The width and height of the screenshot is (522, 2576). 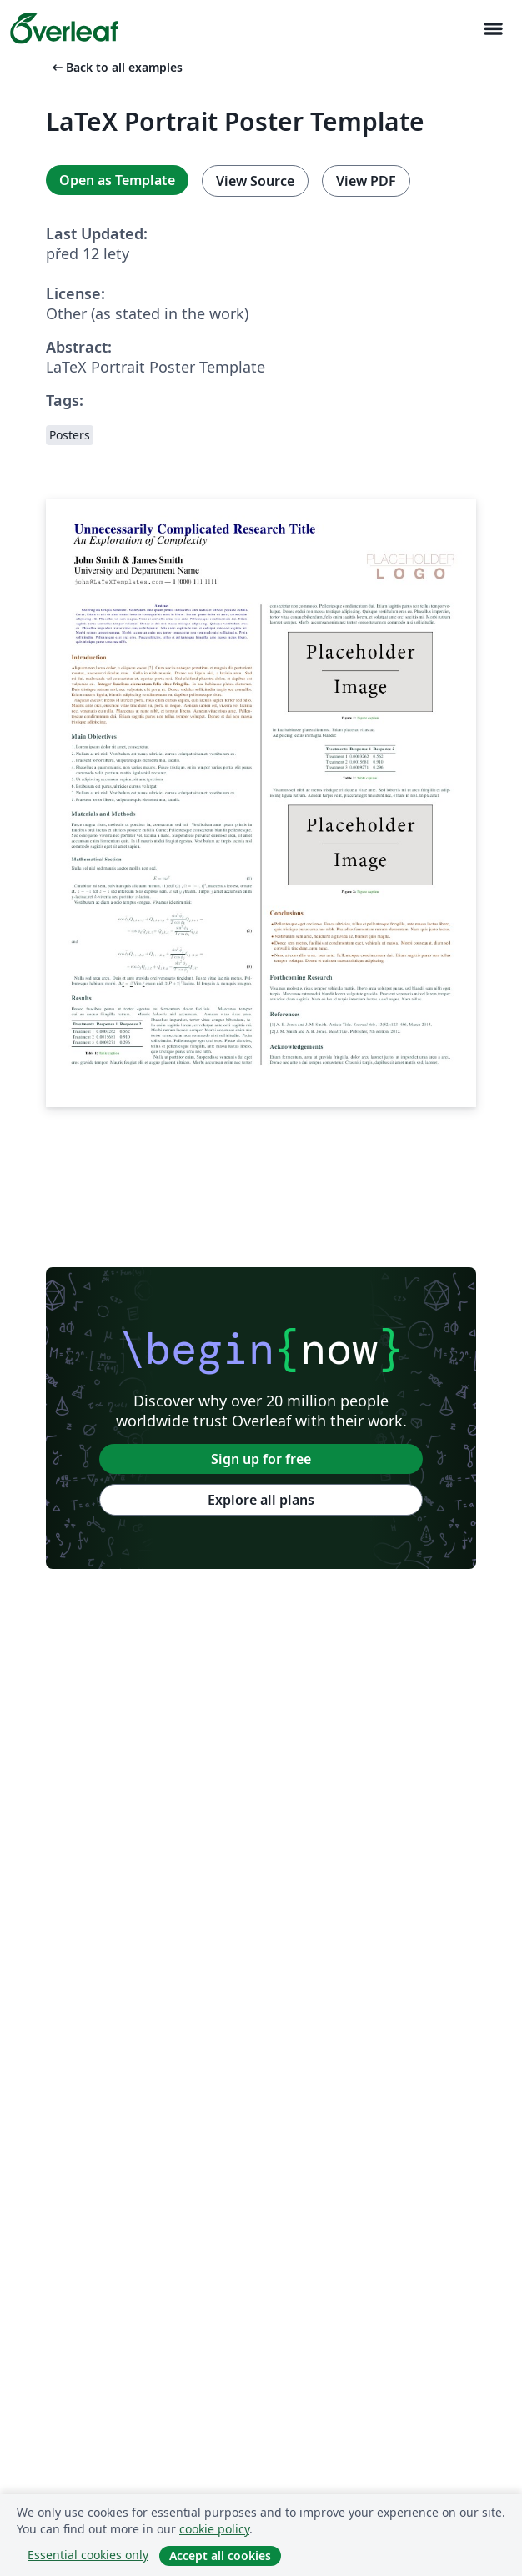 I want to click on Explore all plans, so click(x=261, y=1500).